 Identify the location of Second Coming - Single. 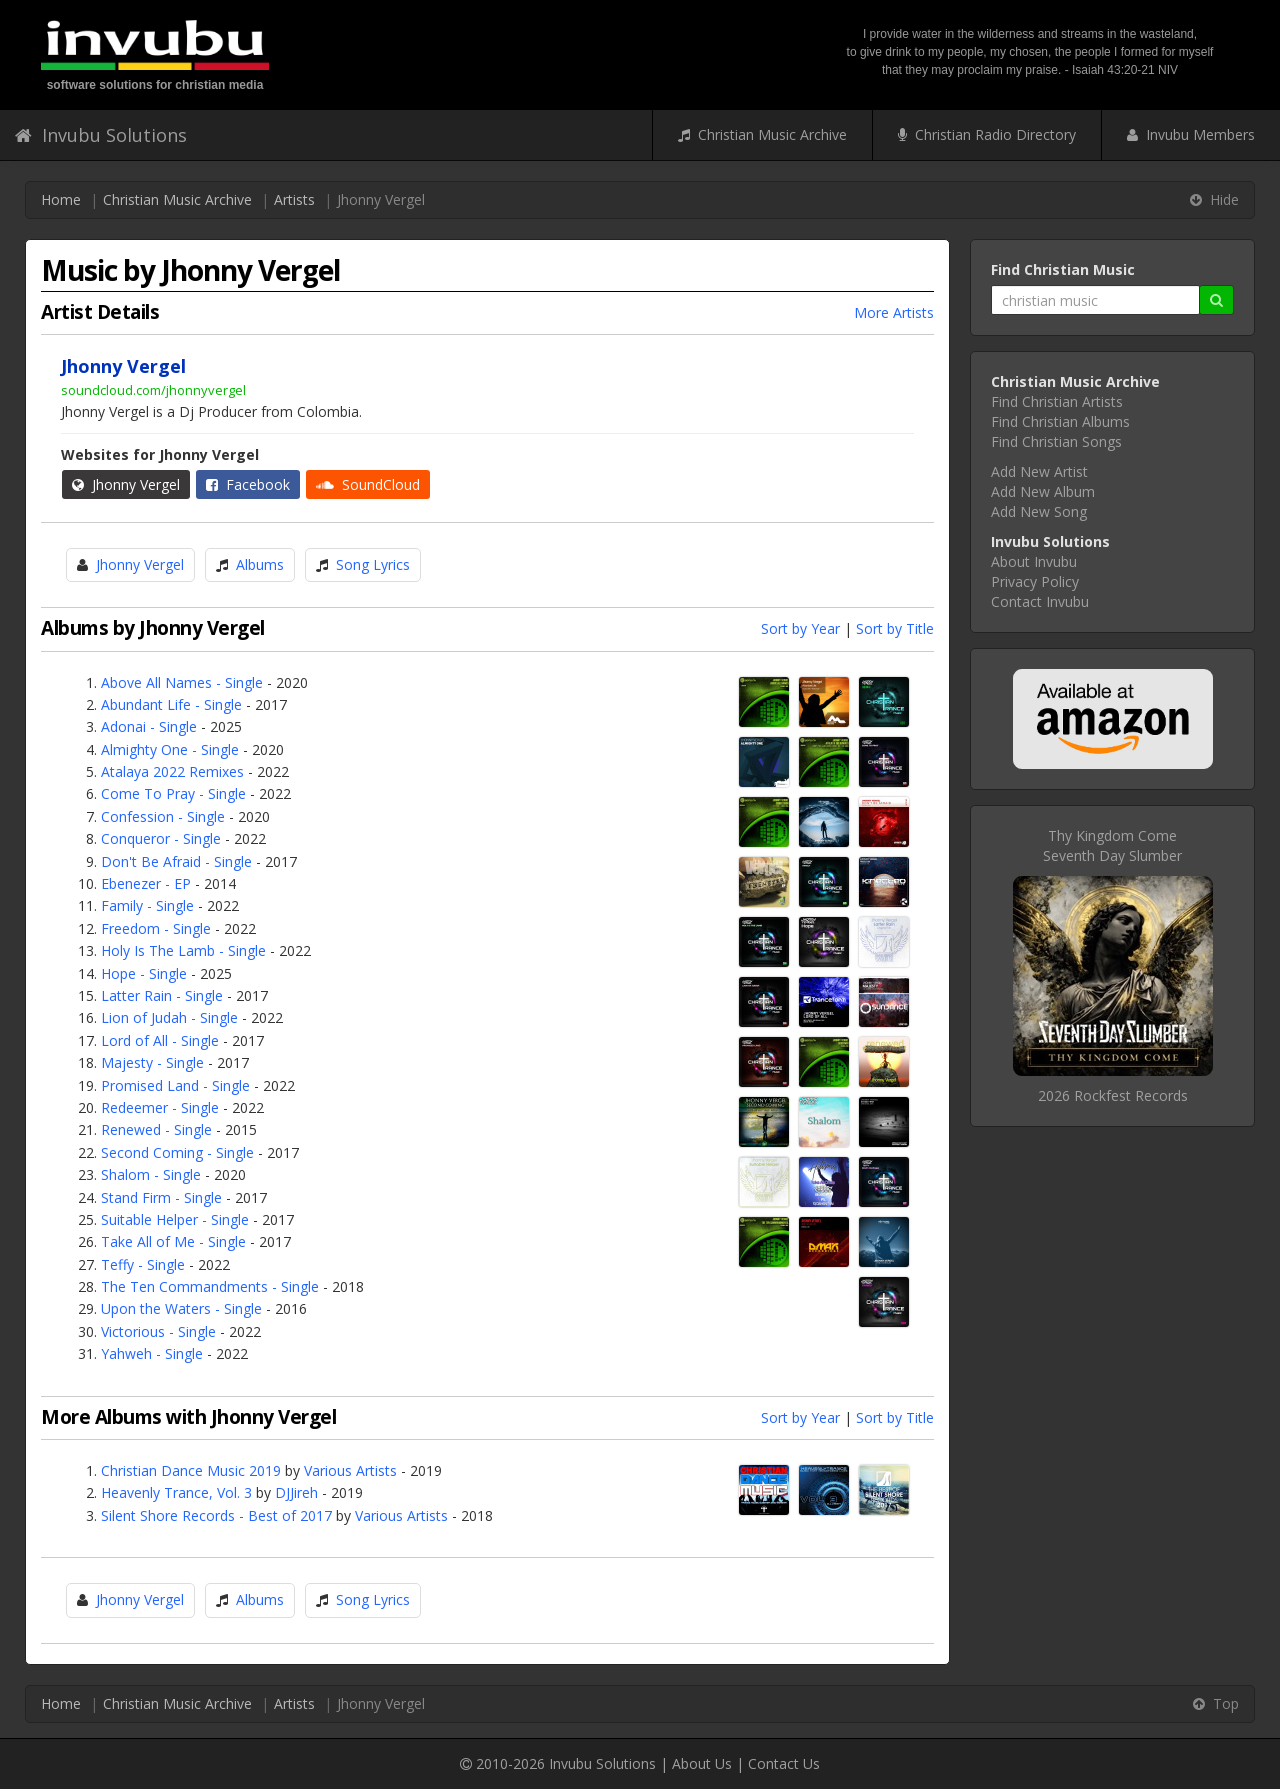
(177, 1152).